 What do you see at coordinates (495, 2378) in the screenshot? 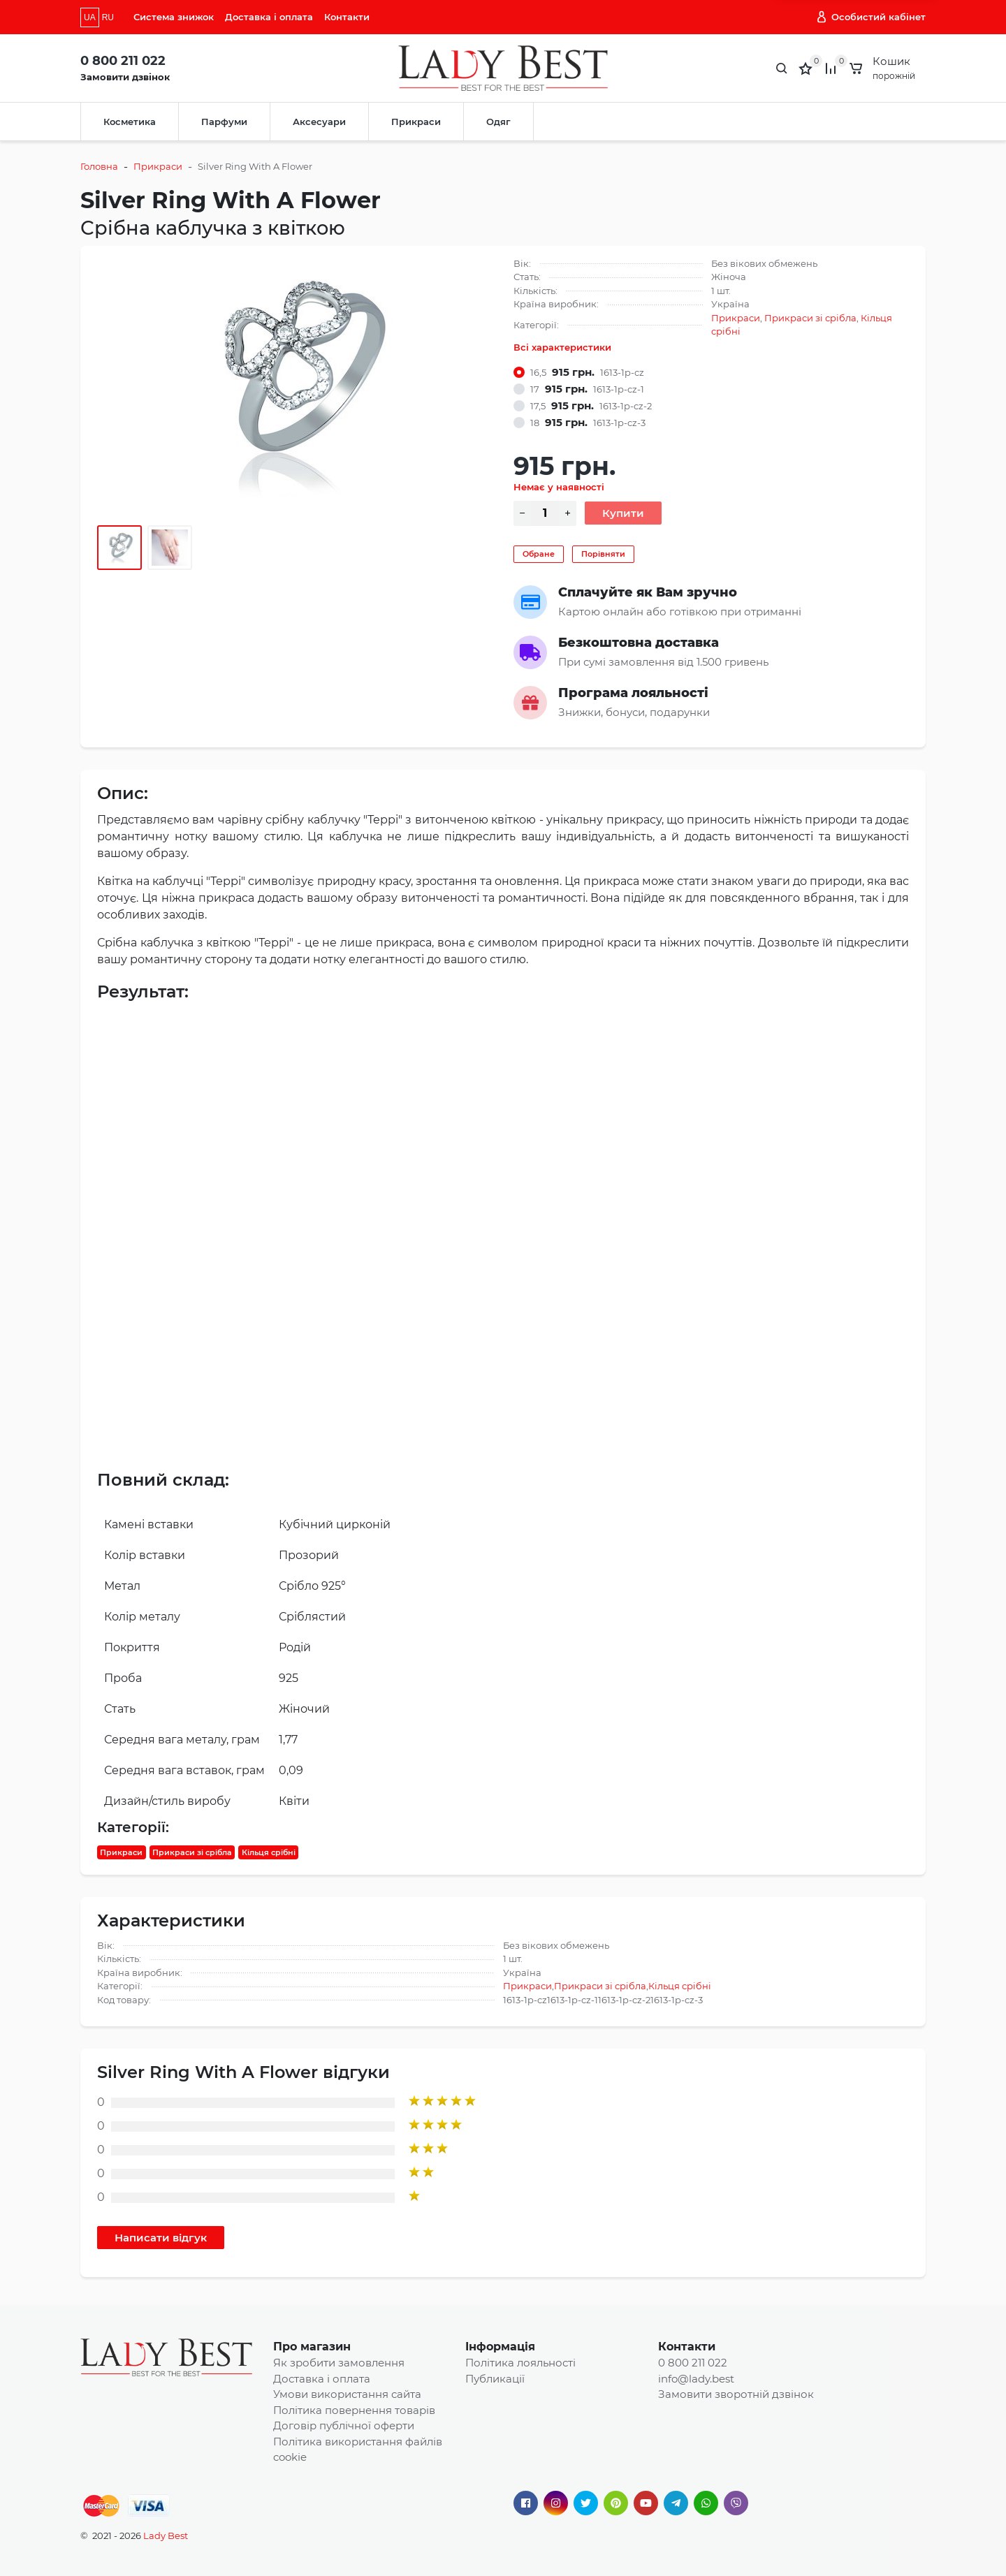
I see `Публикації` at bounding box center [495, 2378].